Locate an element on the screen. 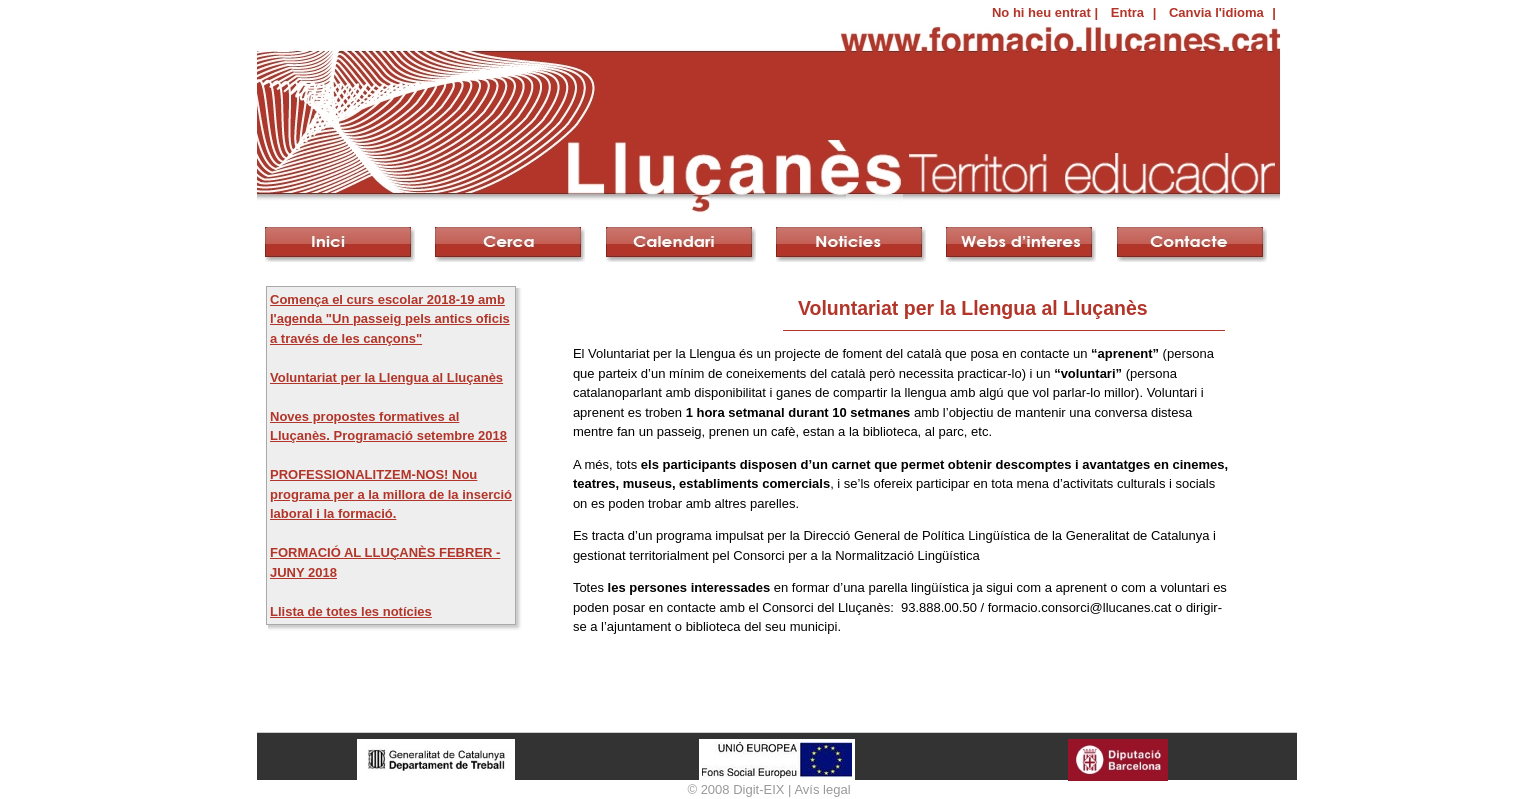 This screenshot has width=1538, height=799. Avís legal is located at coordinates (822, 789).